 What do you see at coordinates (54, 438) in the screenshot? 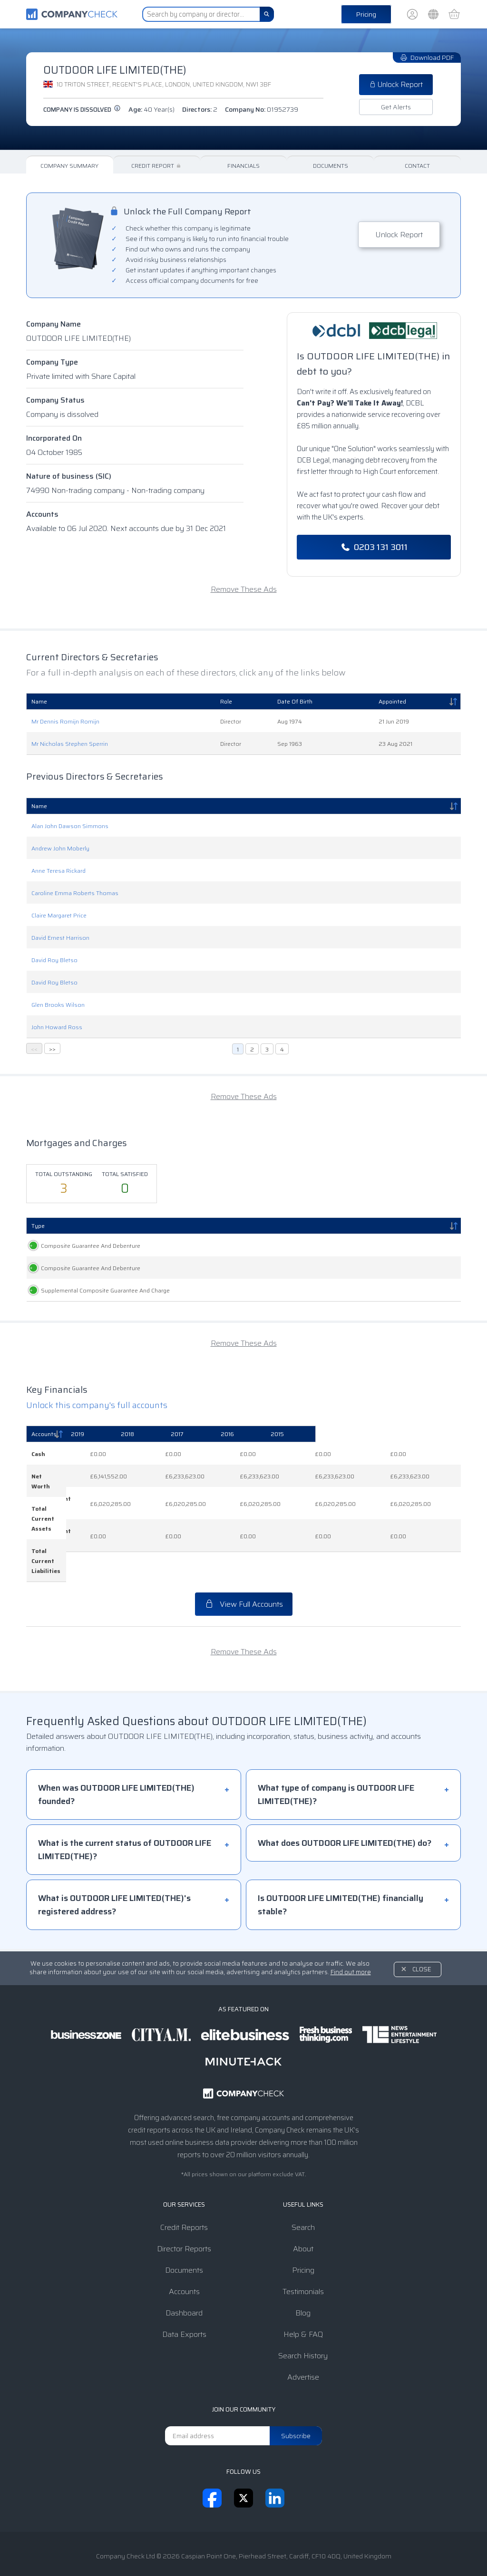
I see `Incorporated On` at bounding box center [54, 438].